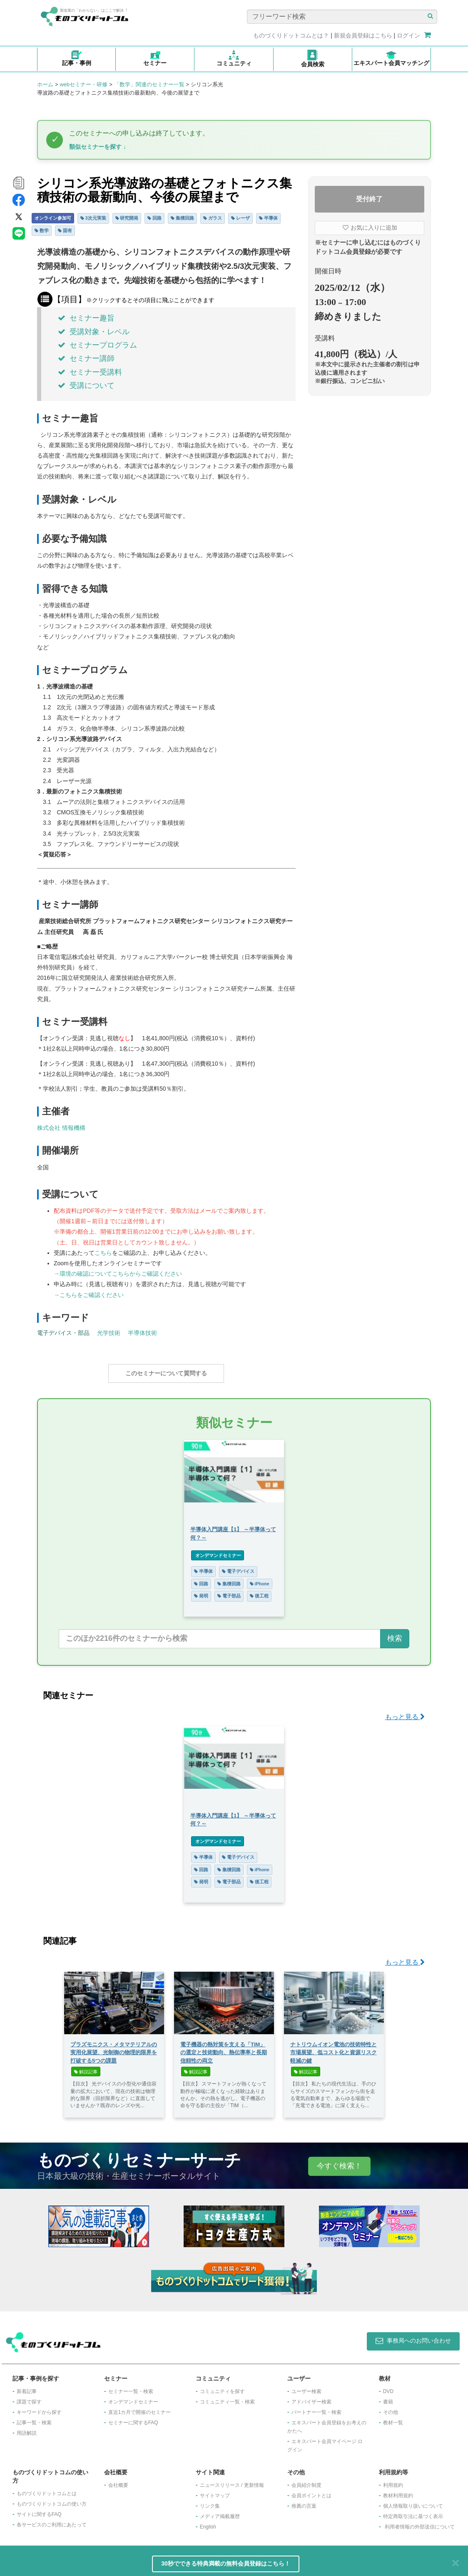 The height and width of the screenshot is (2576, 468). I want to click on 3次元実装, so click(93, 217).